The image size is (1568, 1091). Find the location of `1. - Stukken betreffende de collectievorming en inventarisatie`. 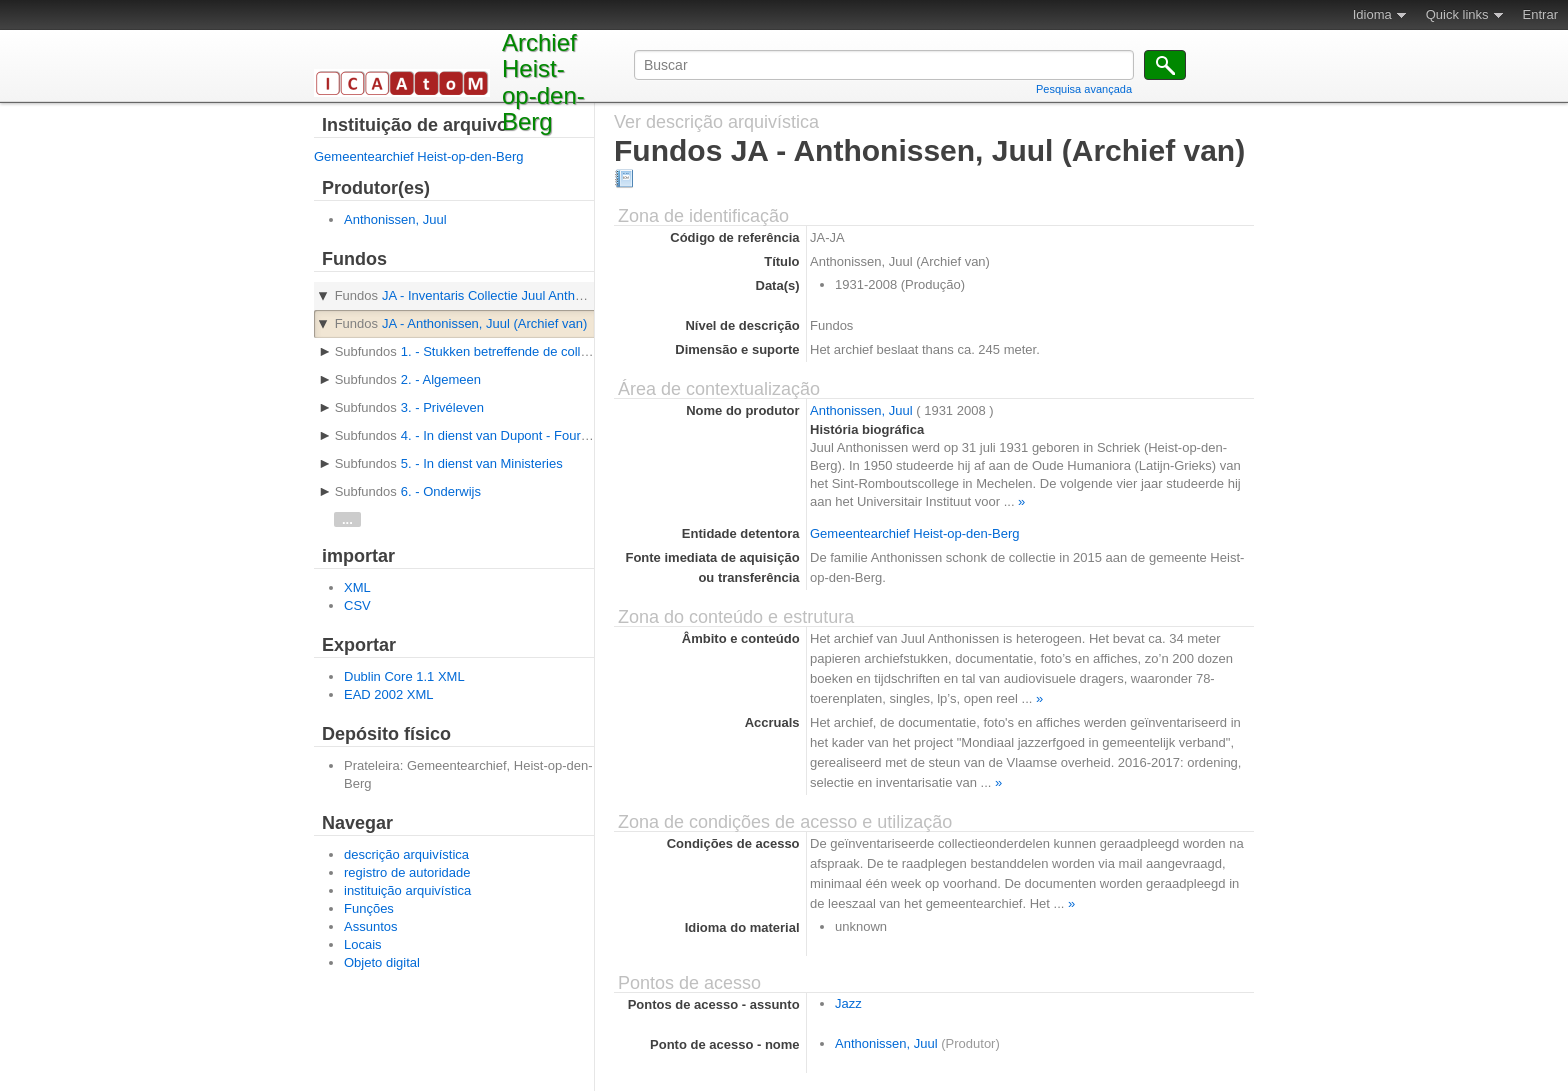

1. - Stukken betreffende de collectievorming en inventarisatie is located at coordinates (577, 351).